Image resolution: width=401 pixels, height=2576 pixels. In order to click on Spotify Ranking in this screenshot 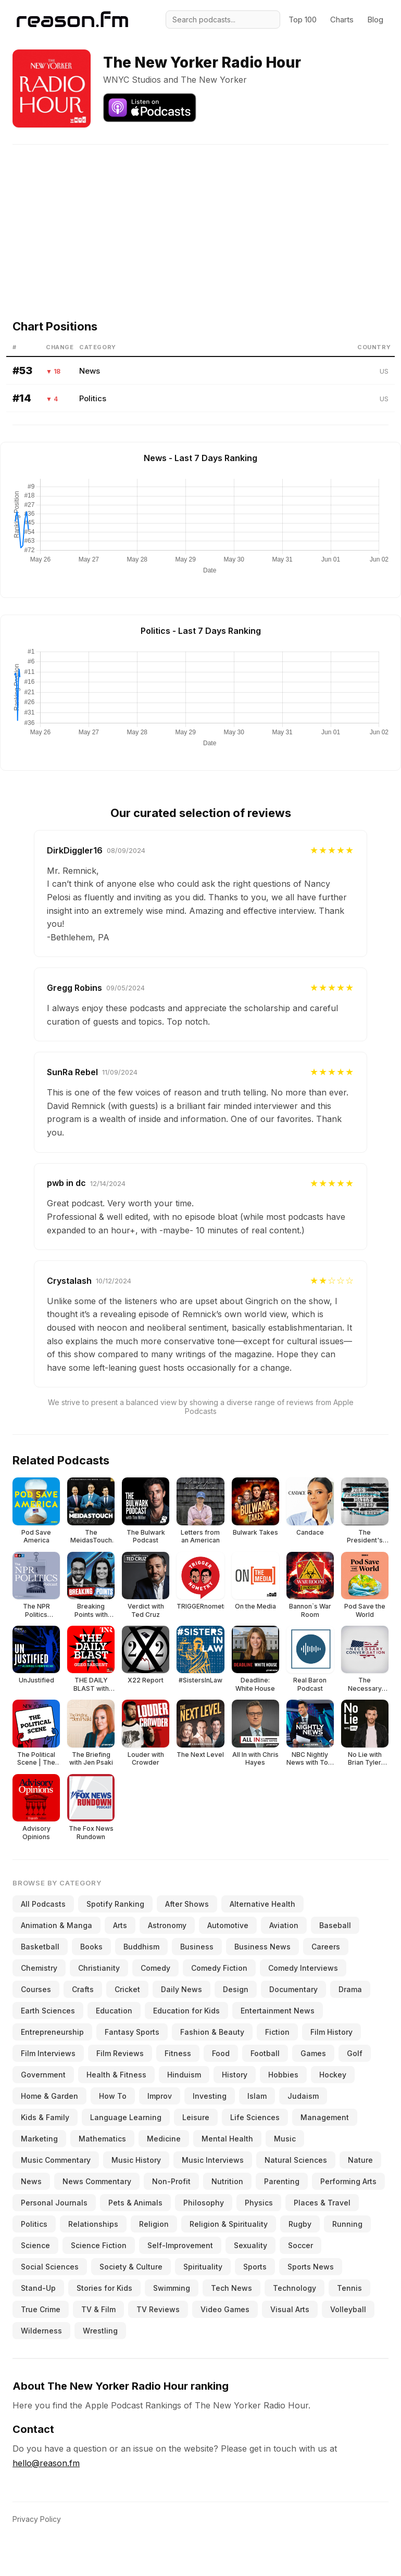, I will do `click(115, 1903)`.